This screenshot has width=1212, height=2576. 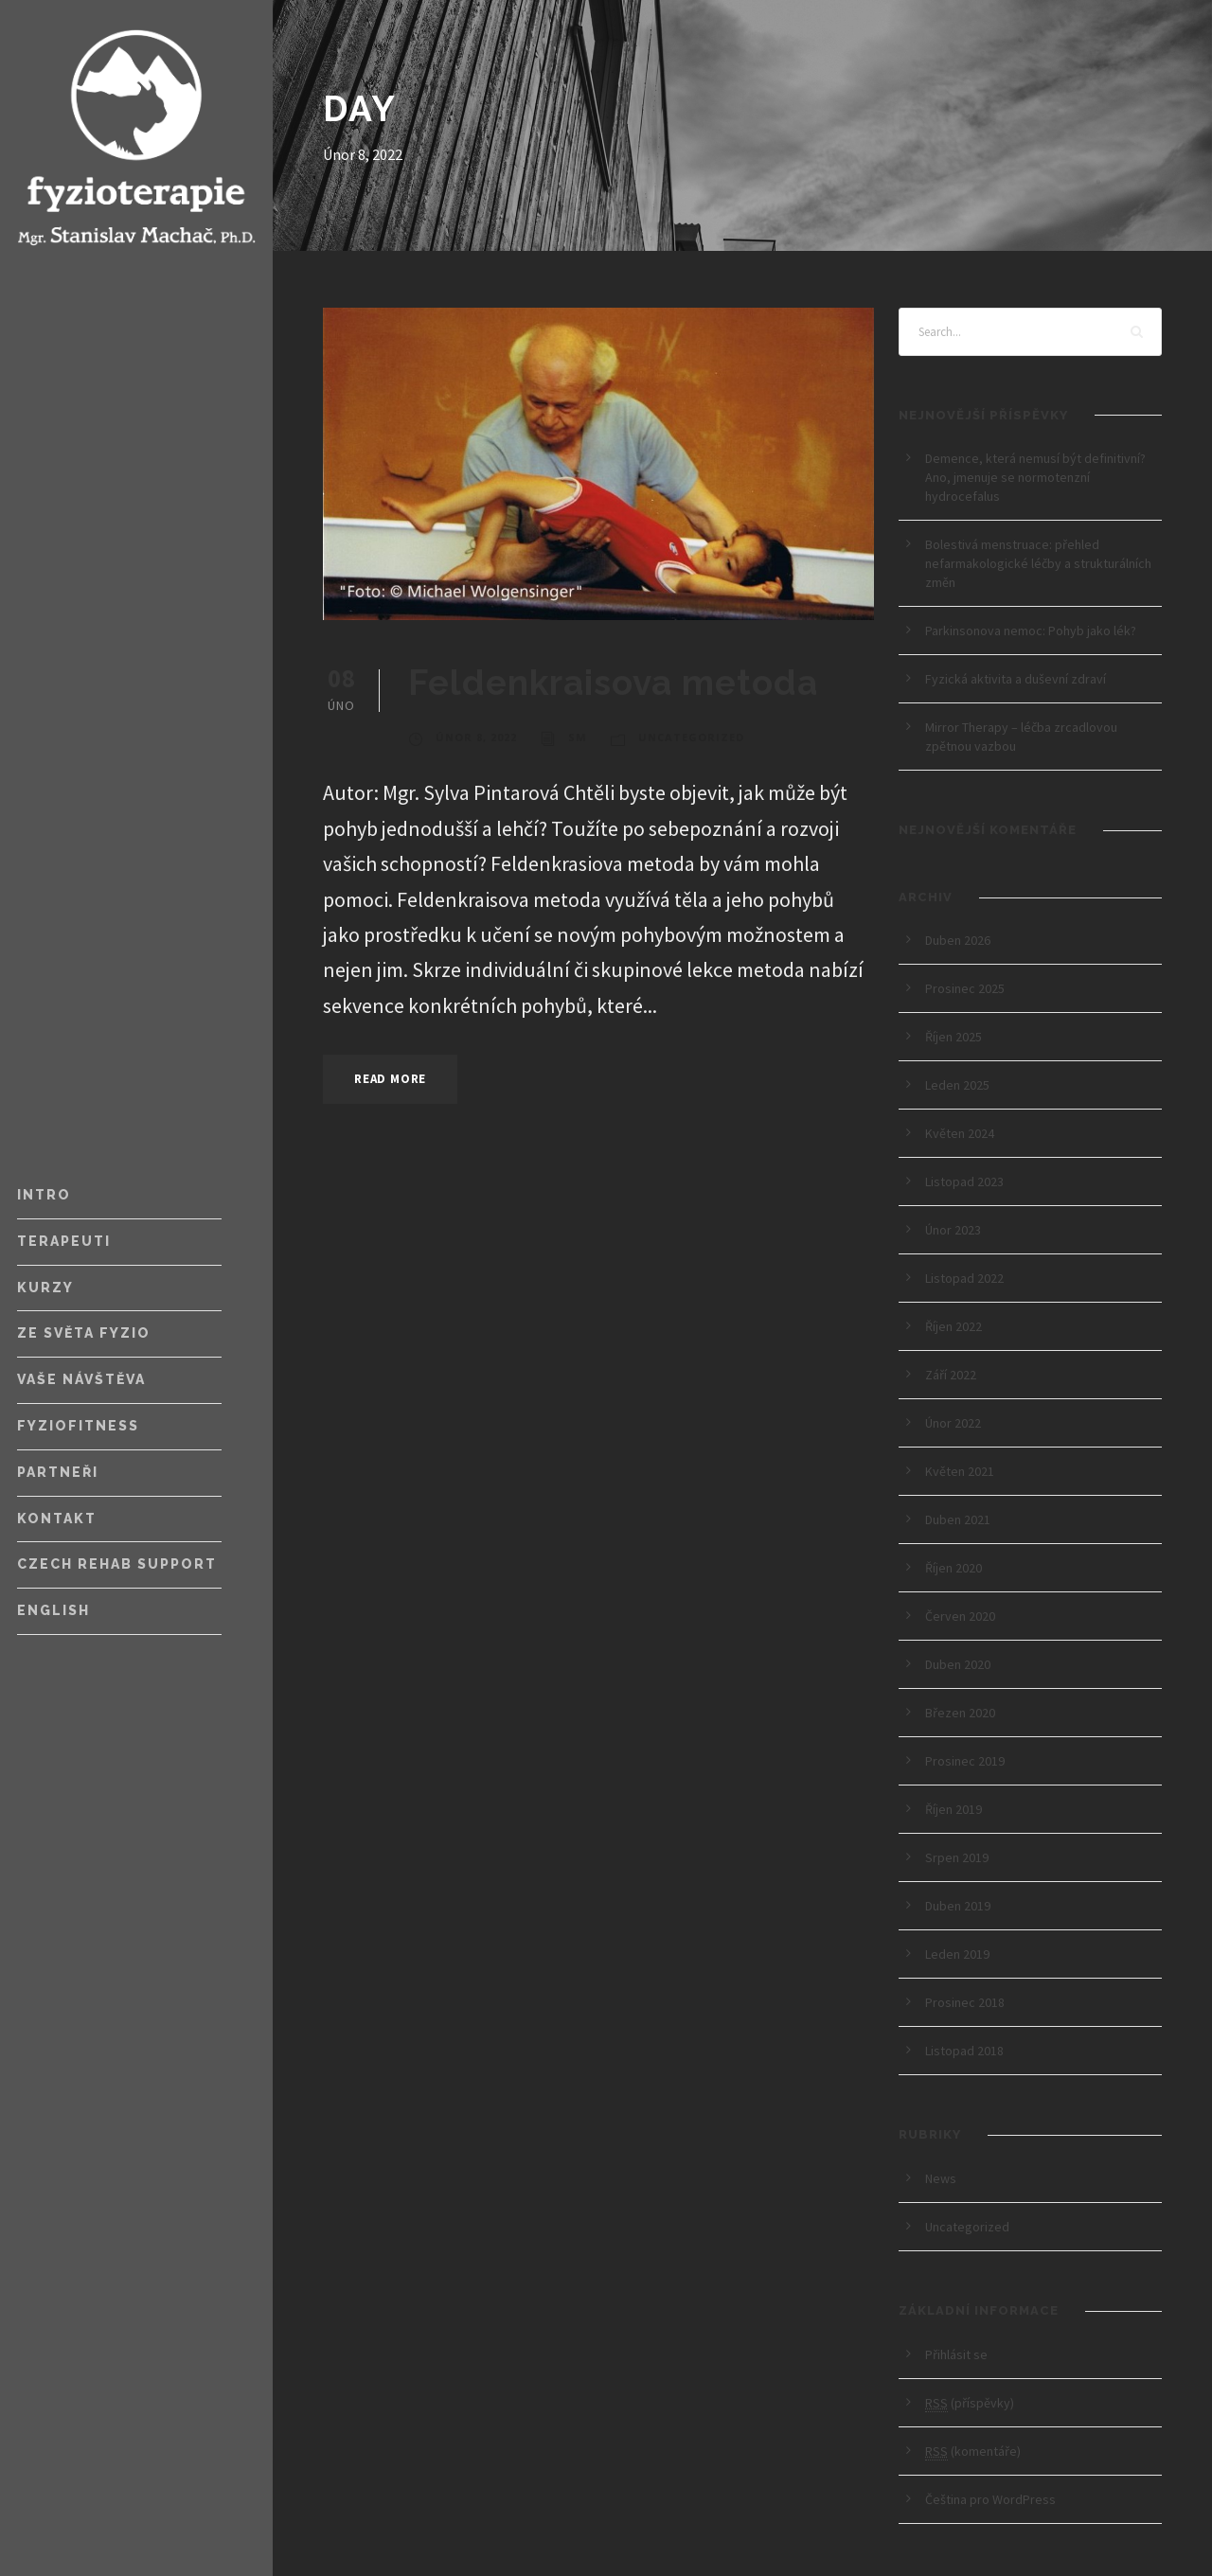 I want to click on Duben 2019, so click(x=957, y=1905).